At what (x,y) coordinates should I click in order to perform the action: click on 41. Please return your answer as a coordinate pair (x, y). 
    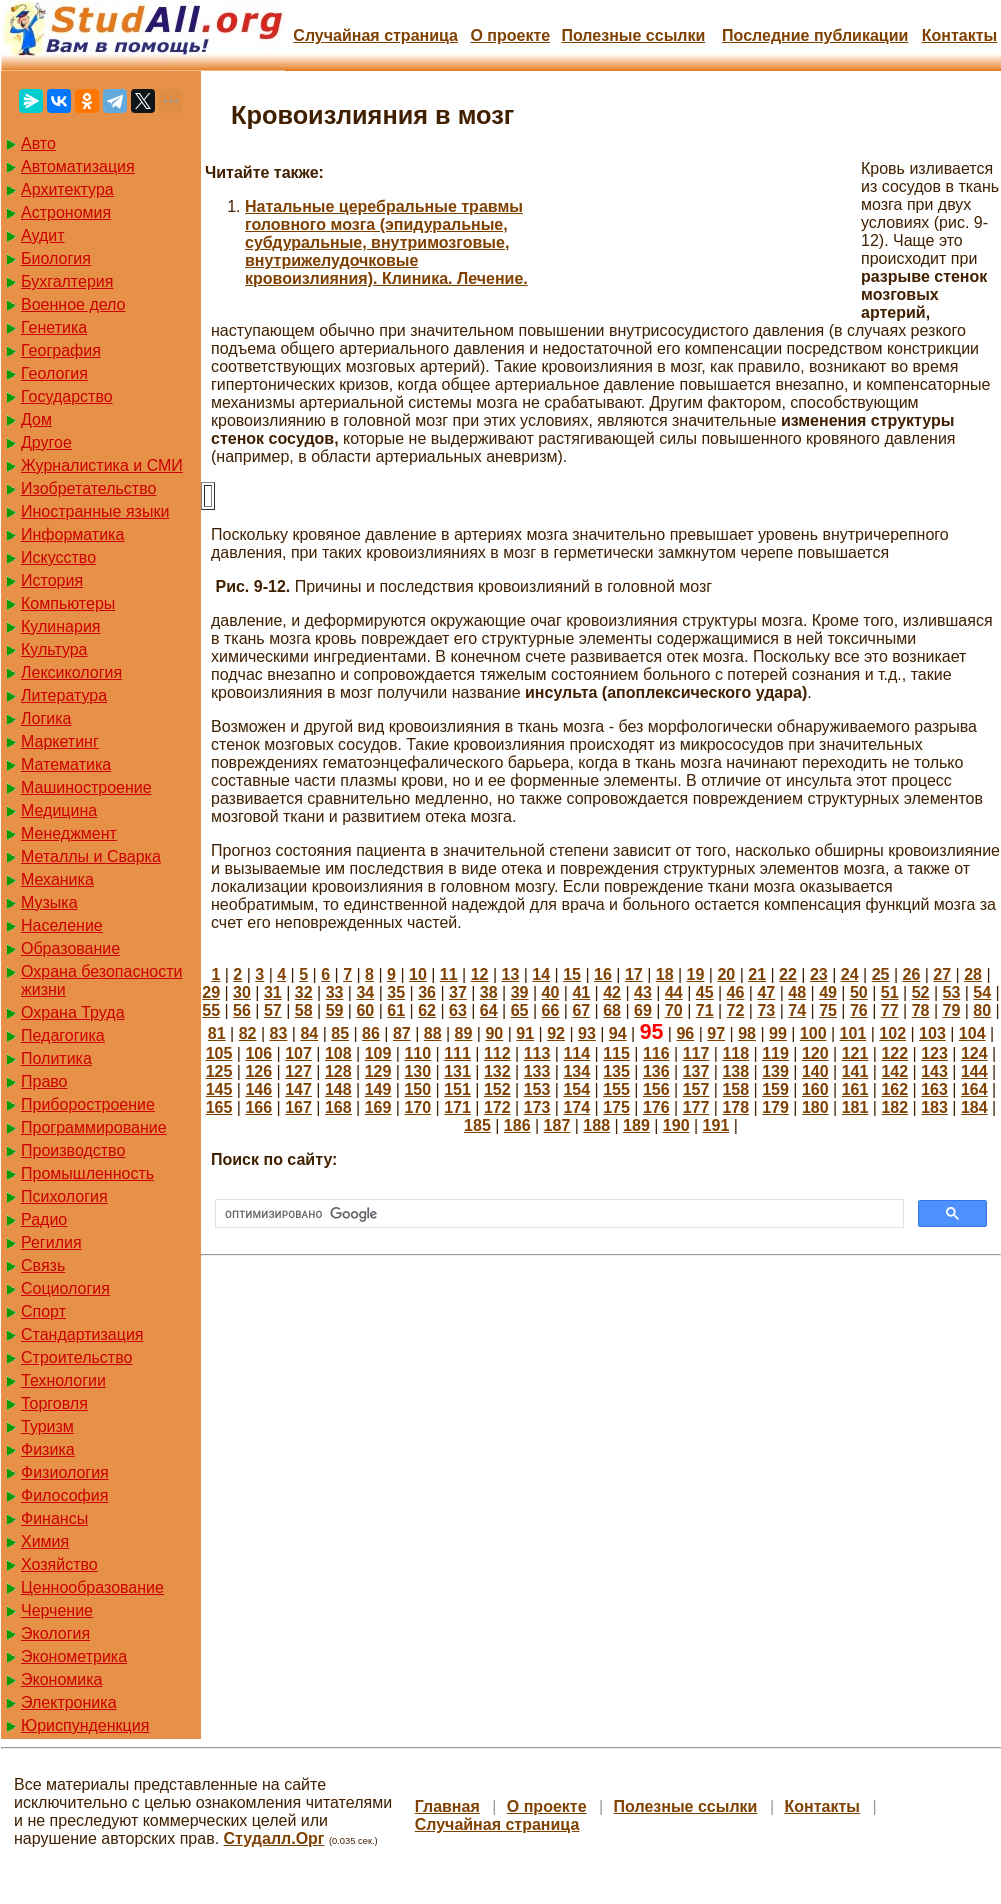
    Looking at the image, I should click on (581, 992).